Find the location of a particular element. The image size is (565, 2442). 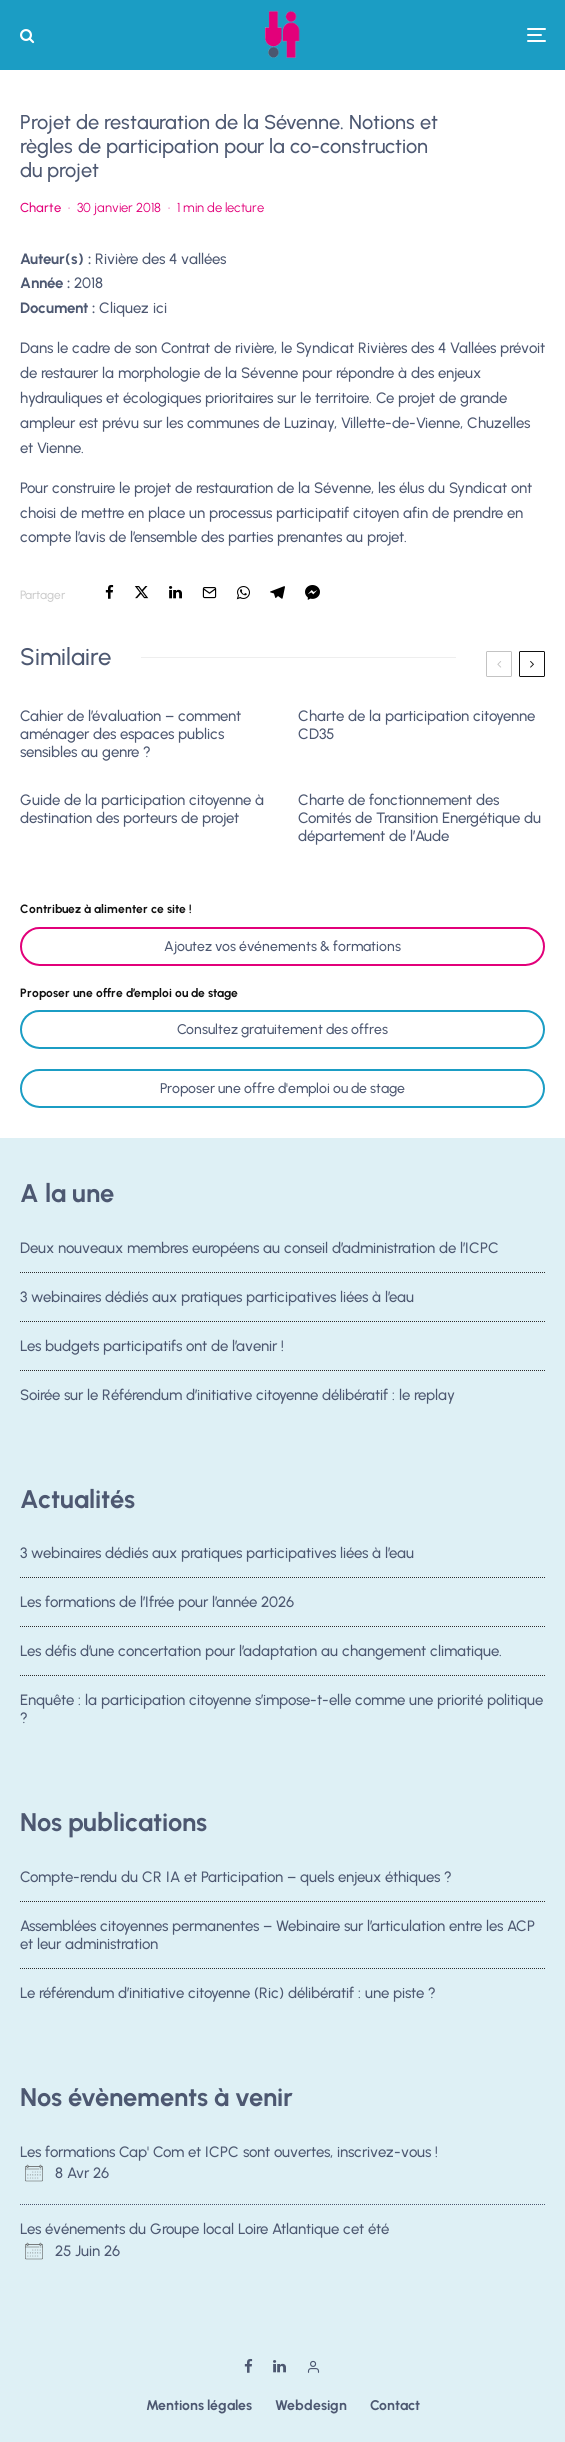

Webdesign is located at coordinates (311, 2405).